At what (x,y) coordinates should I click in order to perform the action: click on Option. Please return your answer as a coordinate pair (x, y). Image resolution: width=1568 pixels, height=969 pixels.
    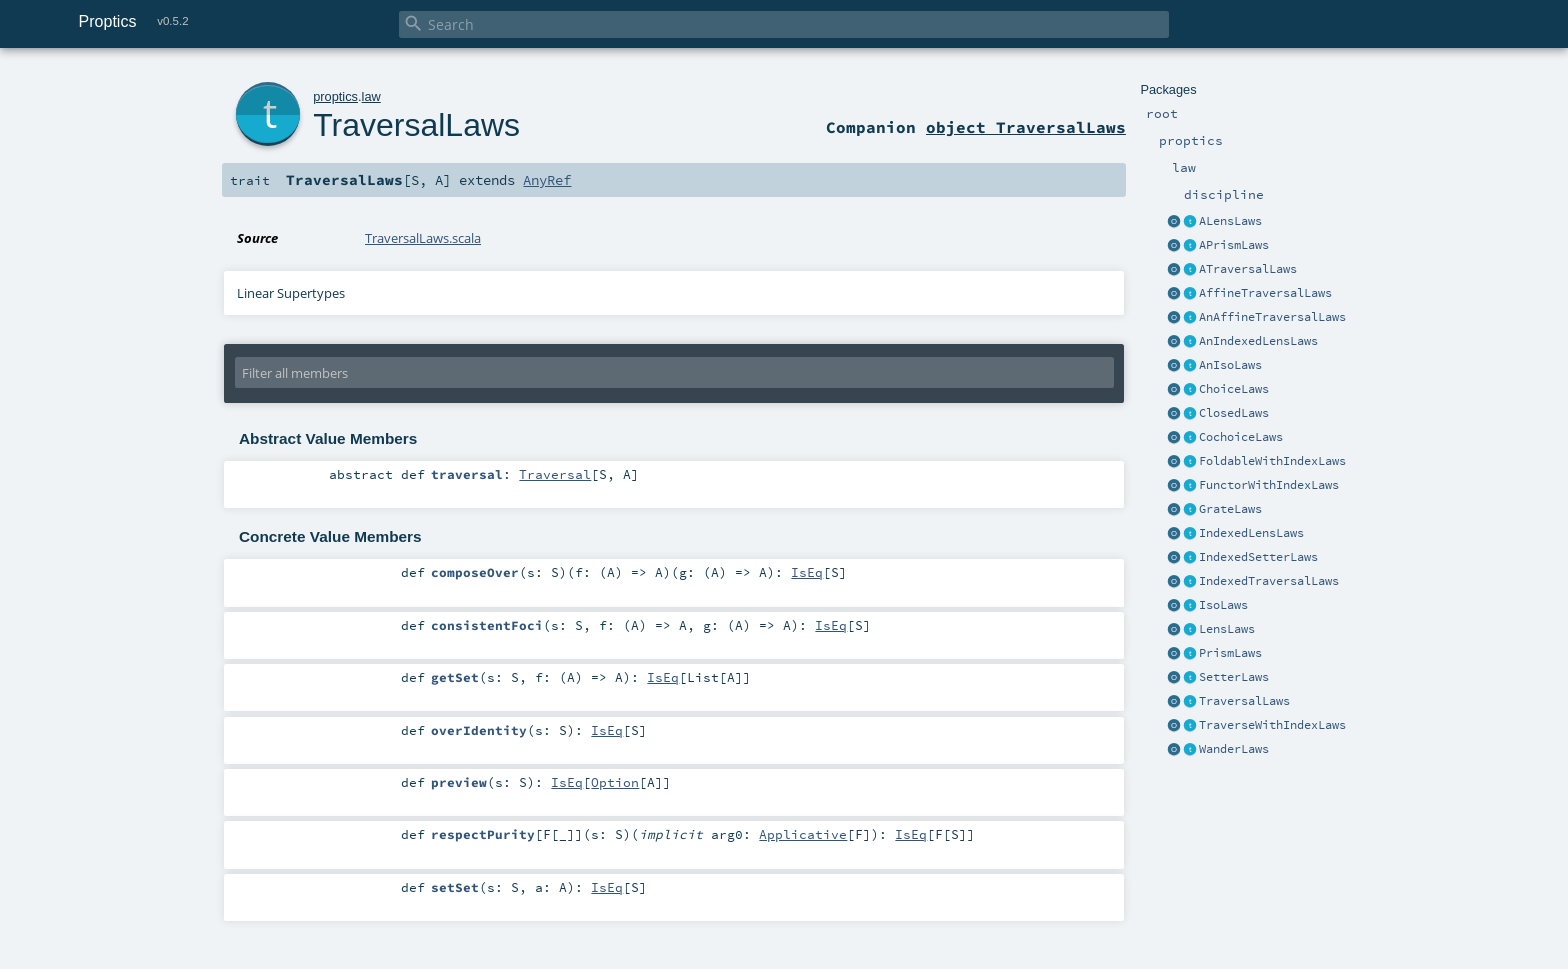
    Looking at the image, I should click on (615, 782).